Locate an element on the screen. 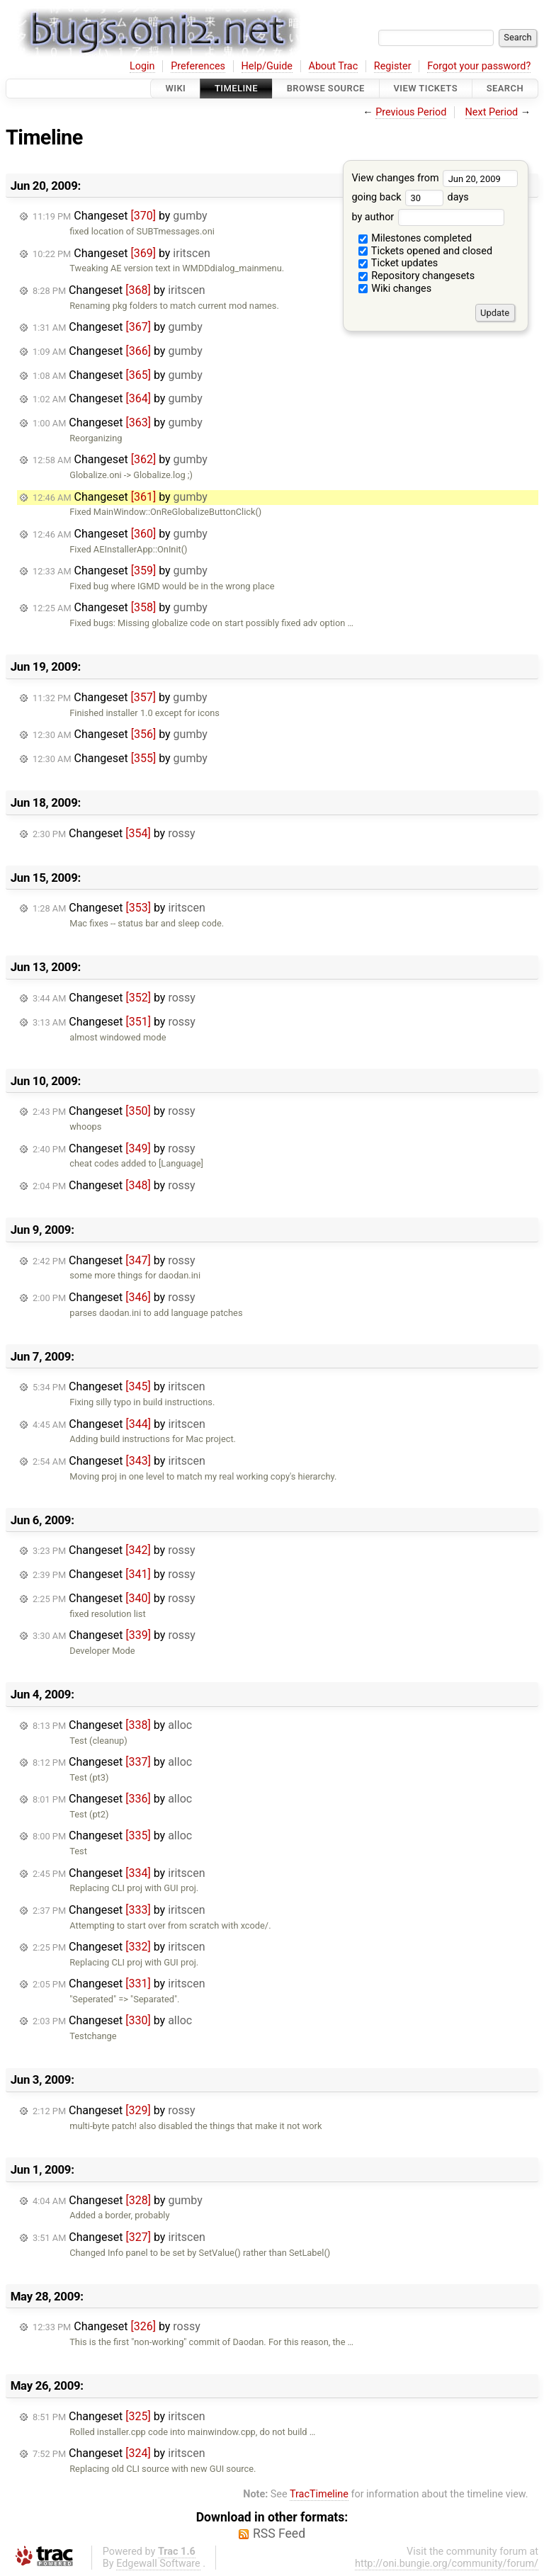  Register is located at coordinates (393, 66).